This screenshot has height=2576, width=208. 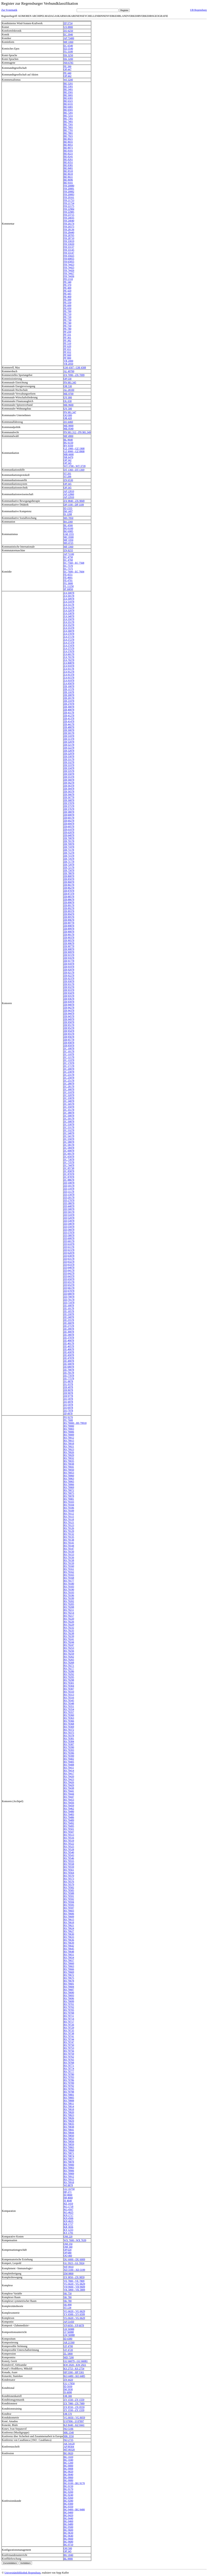 I want to click on BE 8351, so click(x=68, y=162).